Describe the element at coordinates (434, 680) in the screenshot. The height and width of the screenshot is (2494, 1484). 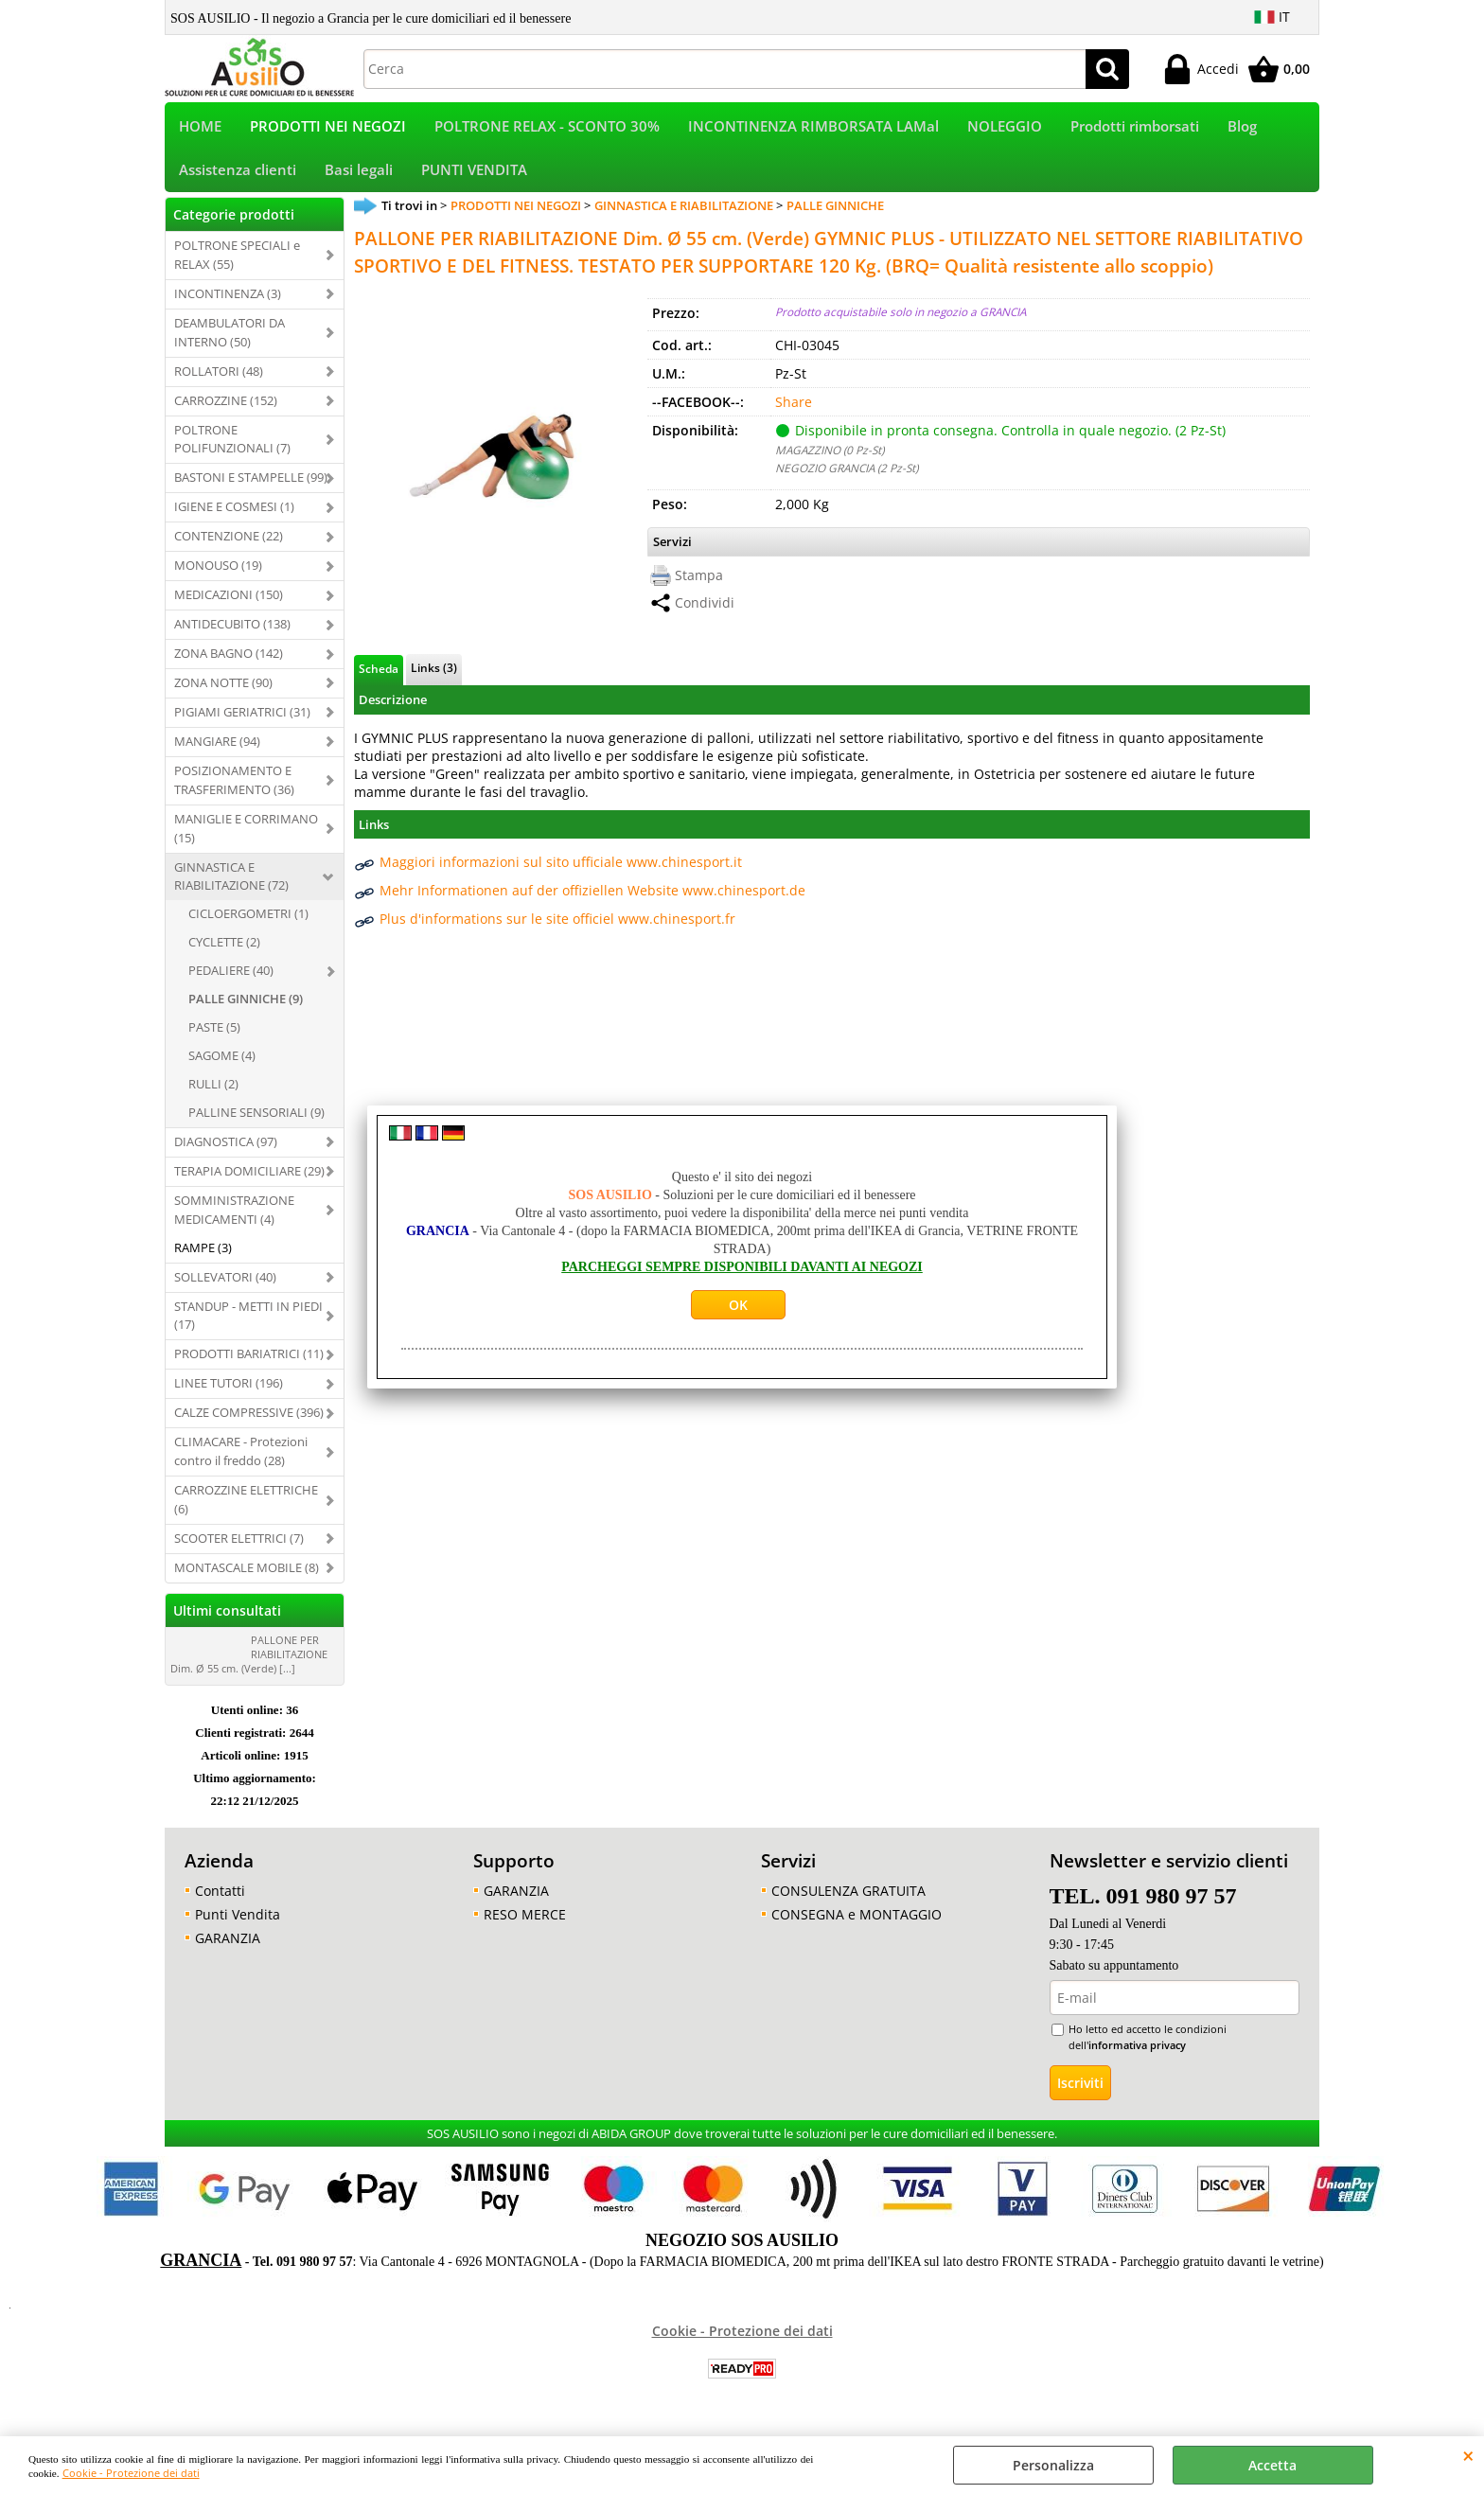
I see `Links (3)` at that location.